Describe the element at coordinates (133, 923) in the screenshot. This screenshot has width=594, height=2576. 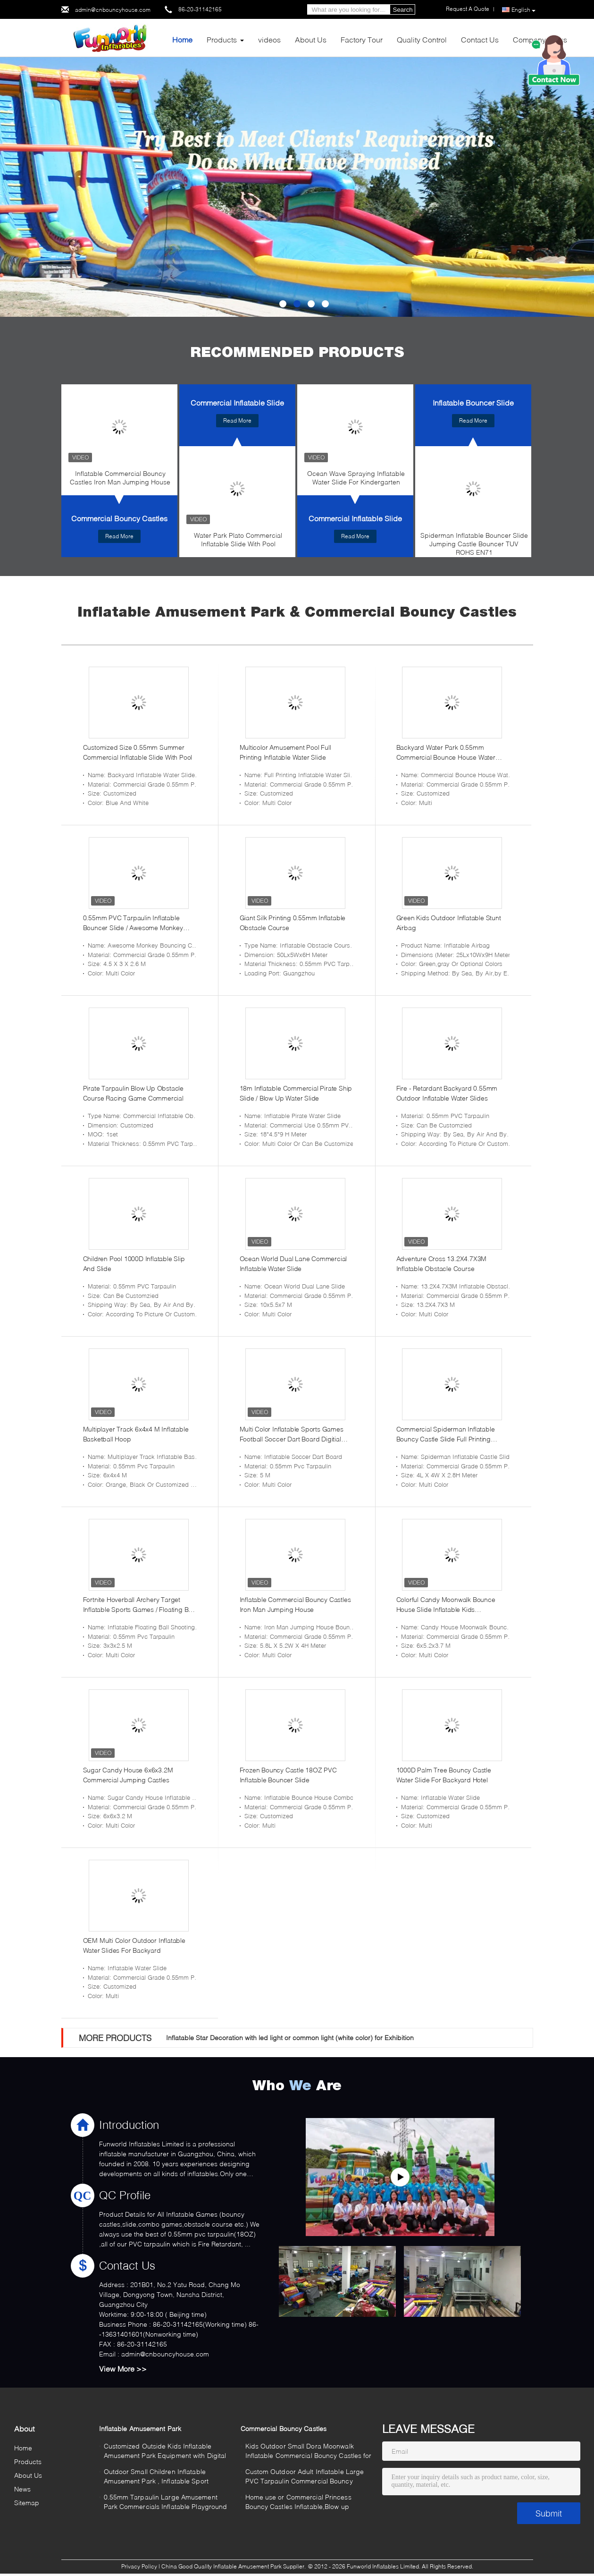
I see `0.55mm PVC Tarpaulin Inflatable Bouncer Slide / Awesome Monkey Bouncy Castle` at that location.